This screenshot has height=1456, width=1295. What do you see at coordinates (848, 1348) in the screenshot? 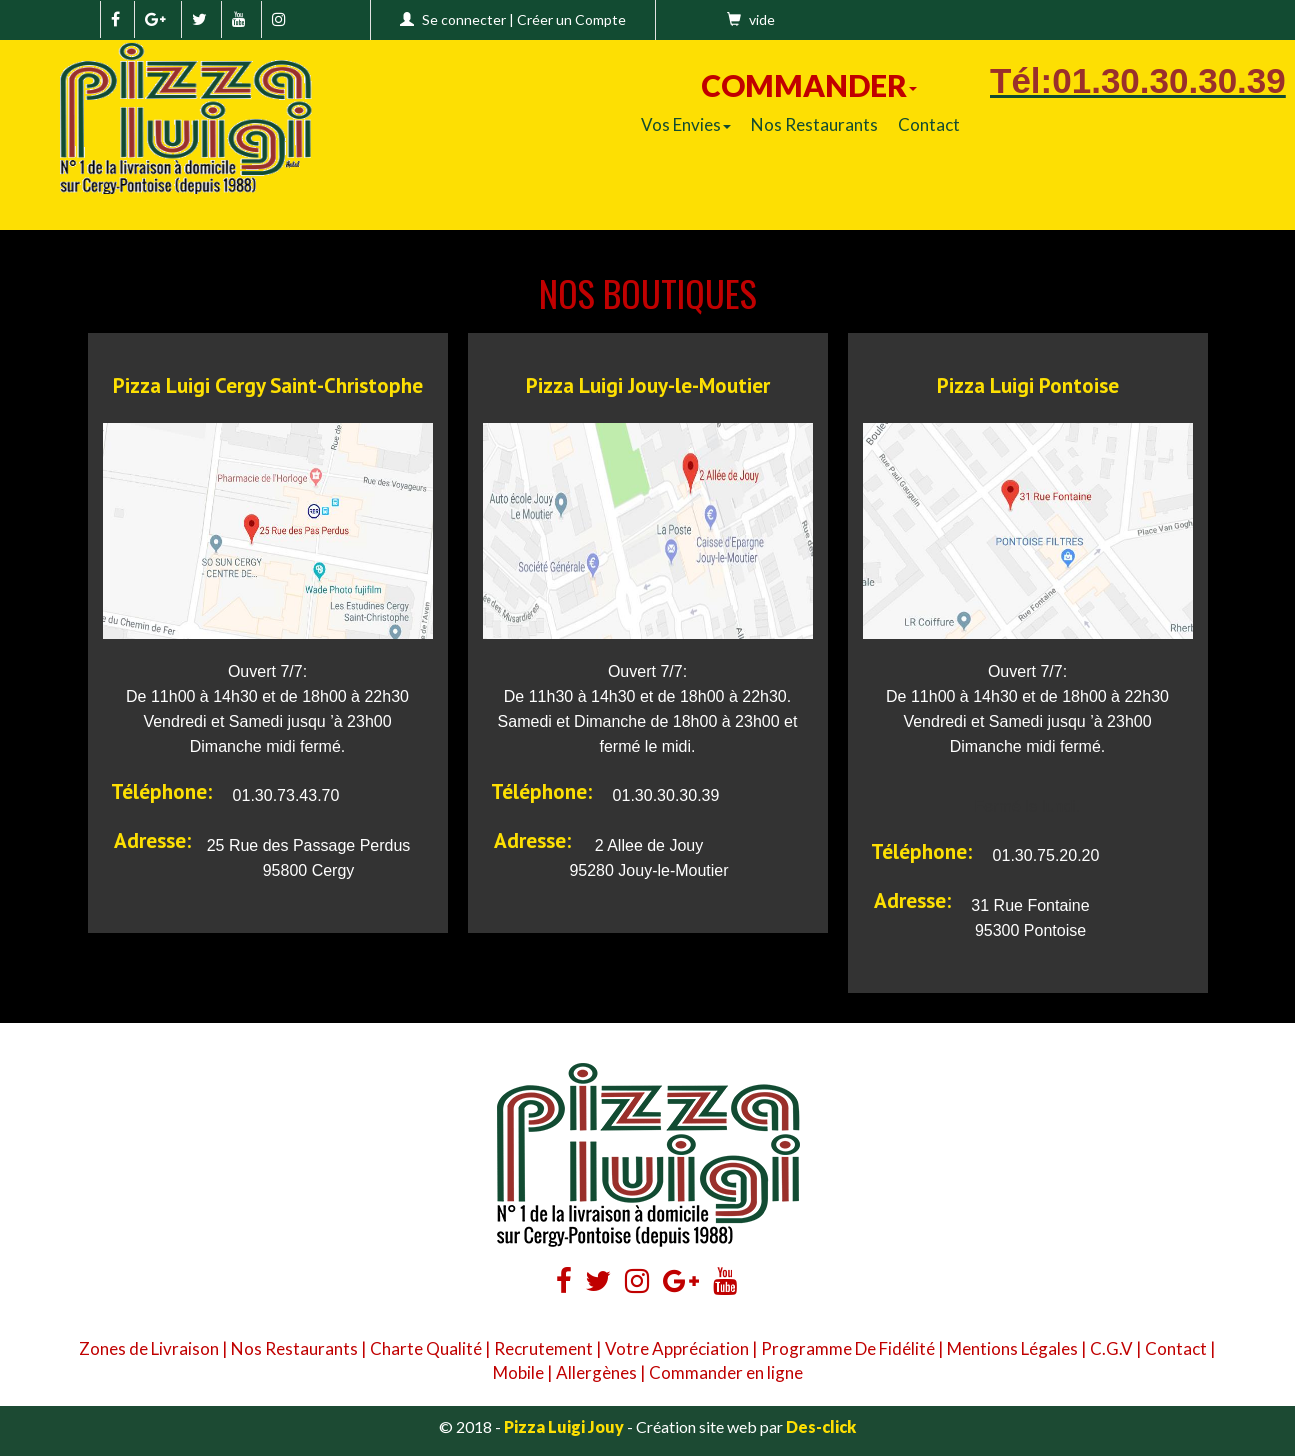
I see `Programme De Fidélité` at bounding box center [848, 1348].